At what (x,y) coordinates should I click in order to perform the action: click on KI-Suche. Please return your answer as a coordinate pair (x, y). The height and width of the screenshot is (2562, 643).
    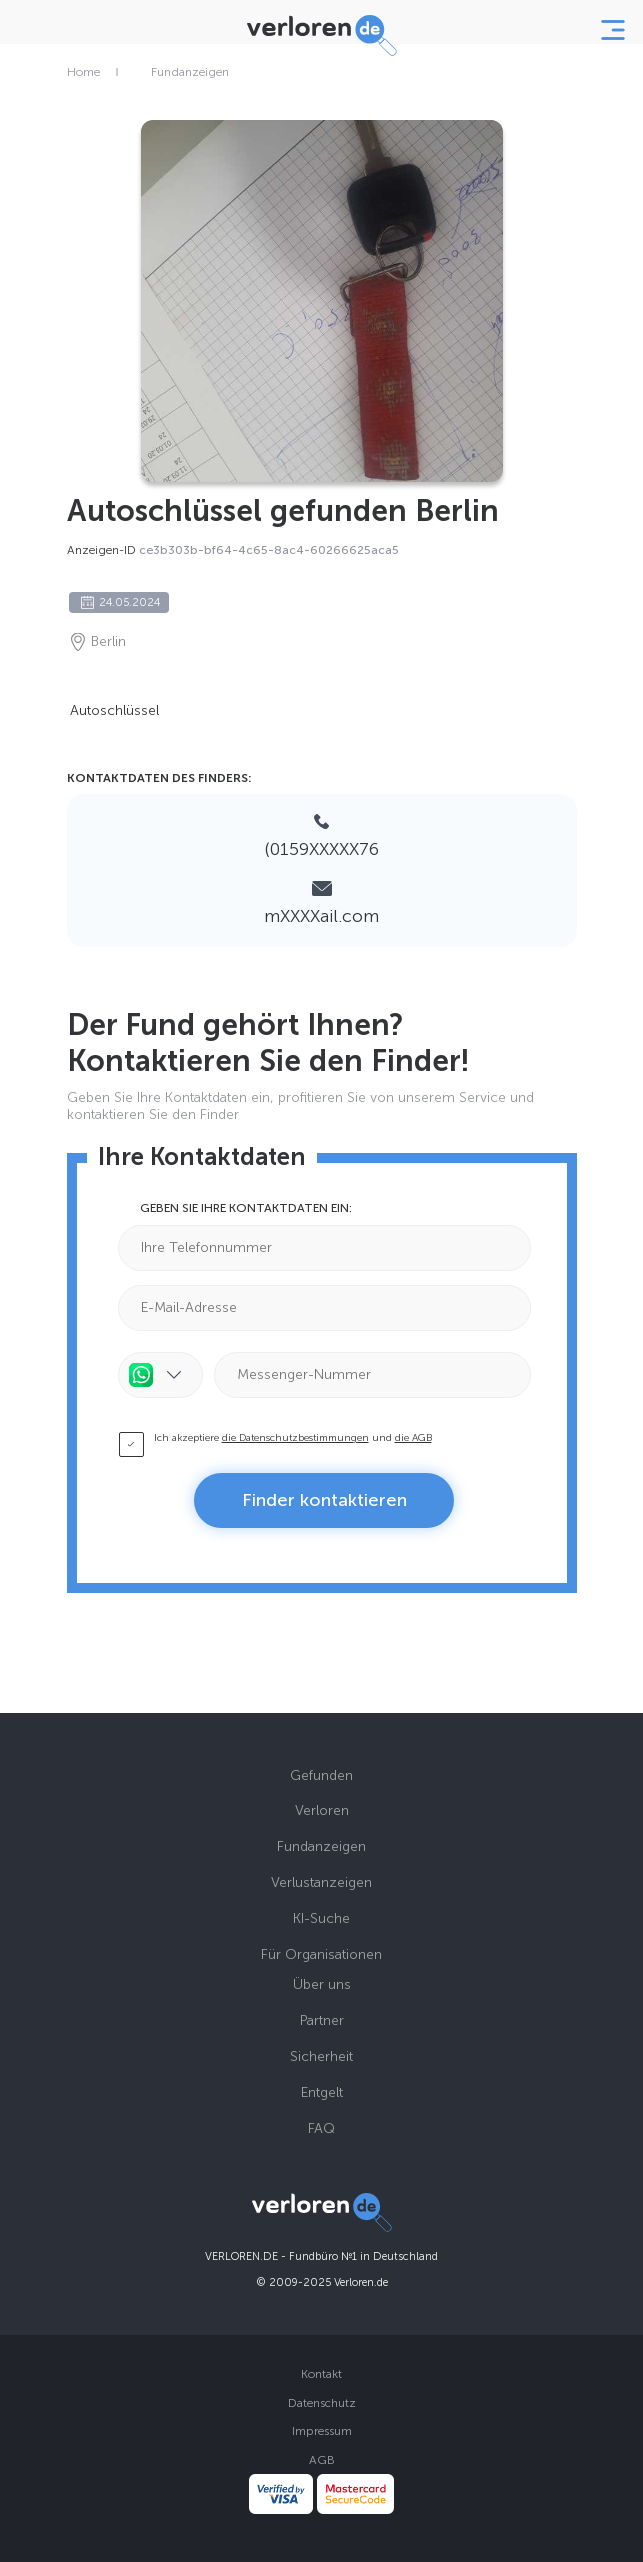
    Looking at the image, I should click on (321, 1918).